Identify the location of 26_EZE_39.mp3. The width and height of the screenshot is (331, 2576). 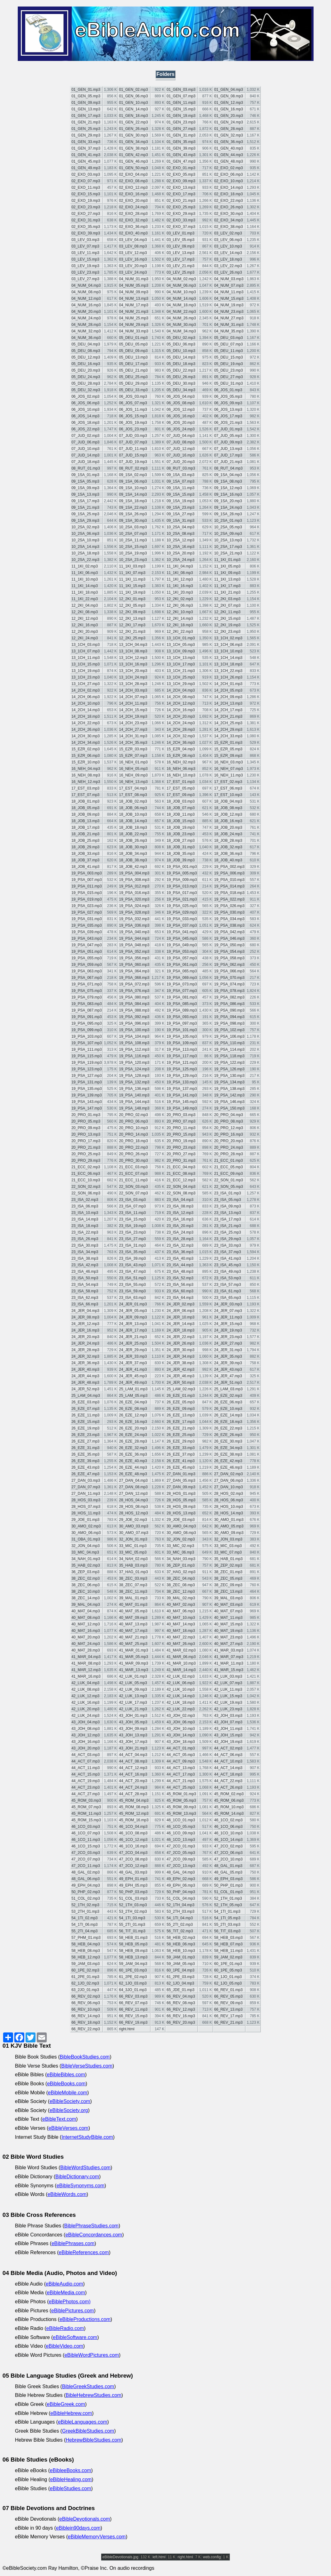
(85, 1461).